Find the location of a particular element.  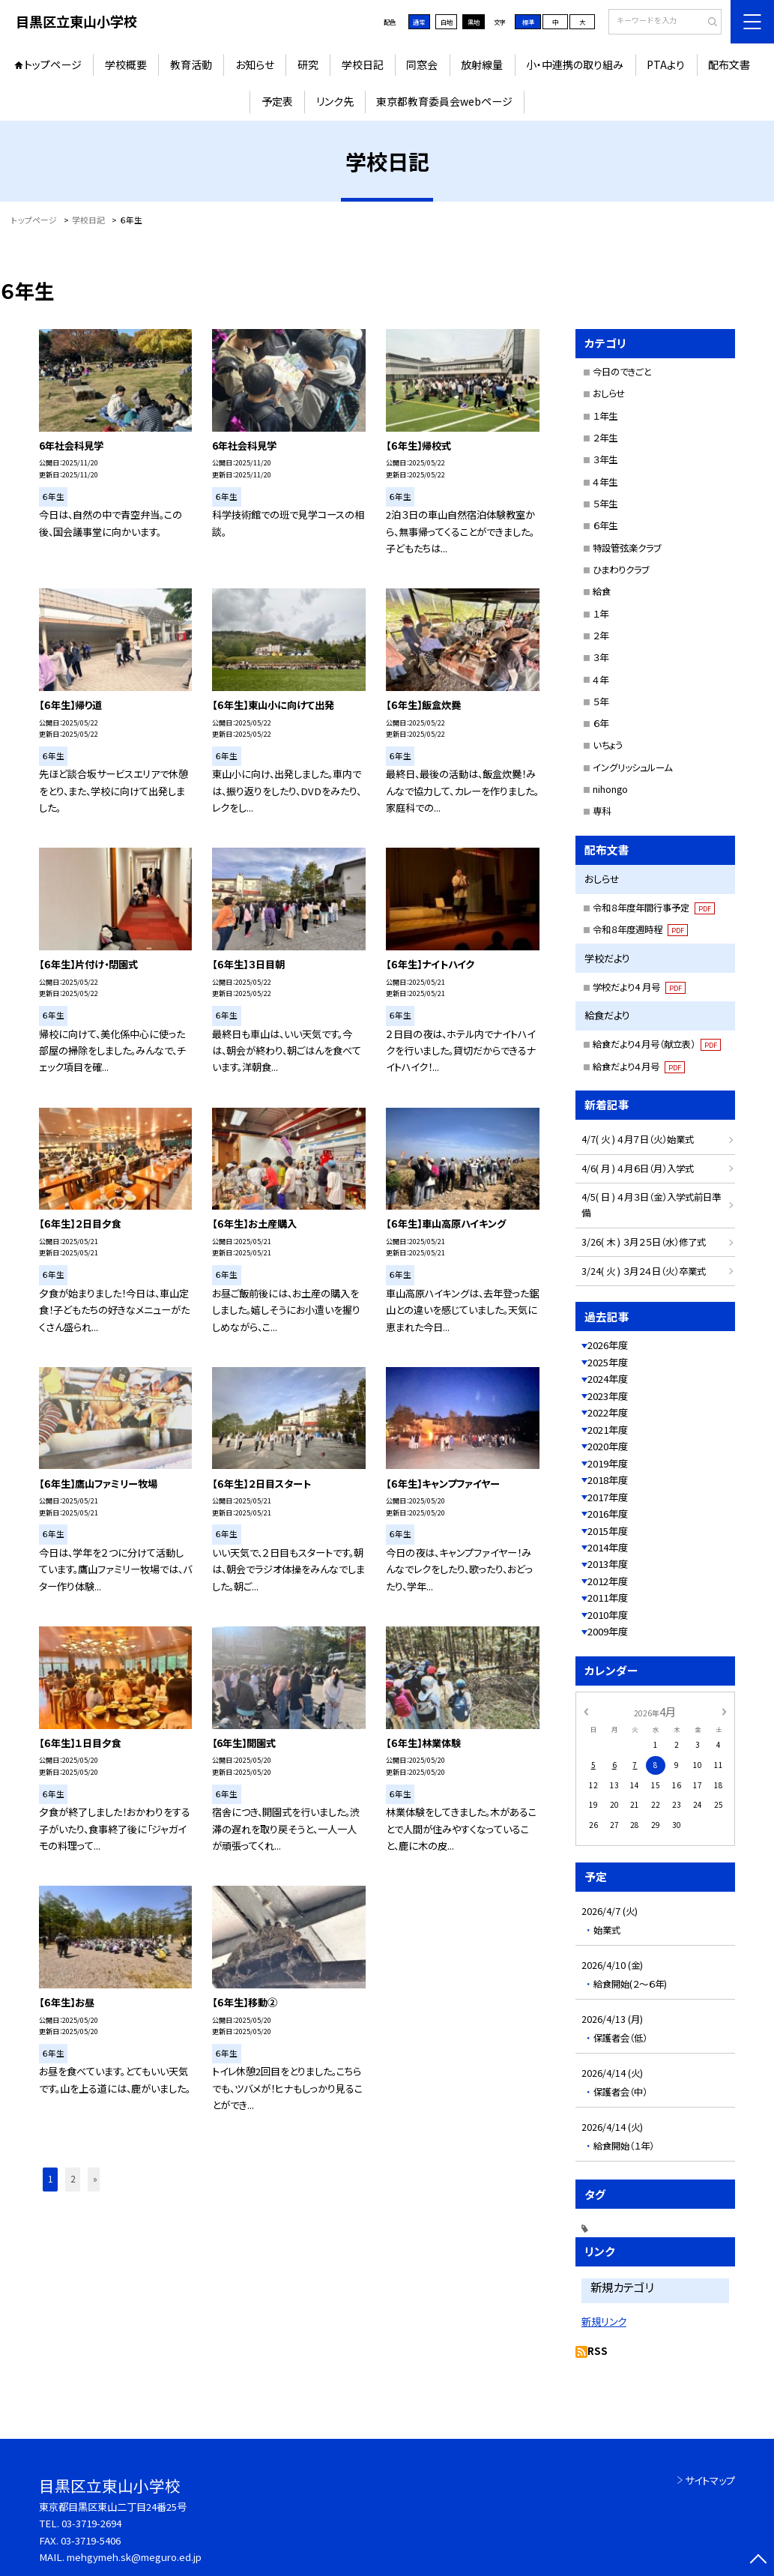

教育活動 is located at coordinates (191, 64).